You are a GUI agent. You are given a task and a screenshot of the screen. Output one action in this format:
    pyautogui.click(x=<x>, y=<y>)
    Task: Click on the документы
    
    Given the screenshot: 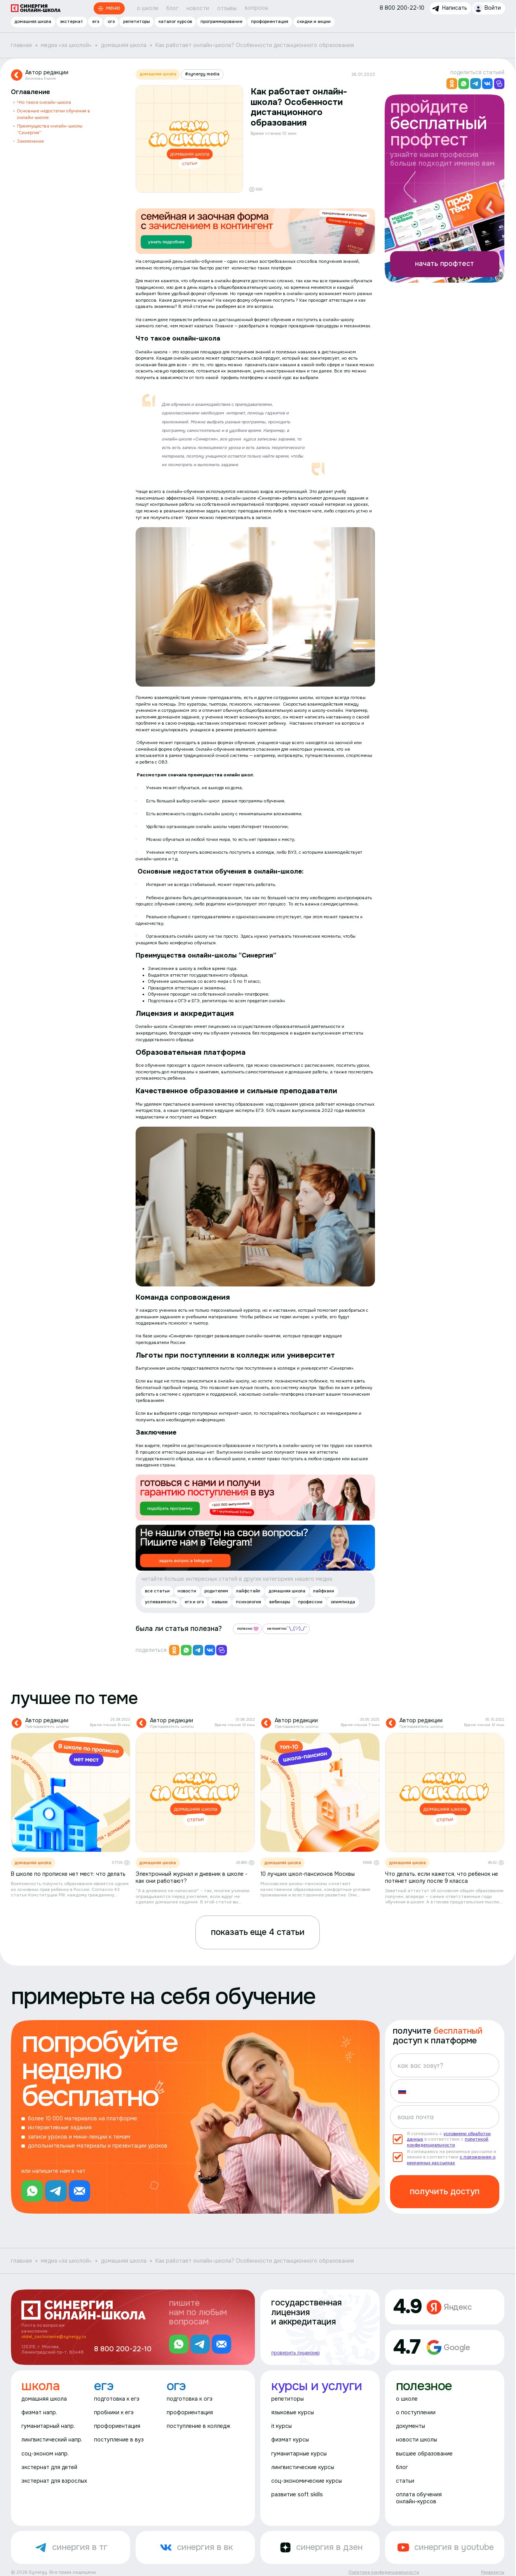 What is the action you would take?
    pyautogui.click(x=410, y=2426)
    